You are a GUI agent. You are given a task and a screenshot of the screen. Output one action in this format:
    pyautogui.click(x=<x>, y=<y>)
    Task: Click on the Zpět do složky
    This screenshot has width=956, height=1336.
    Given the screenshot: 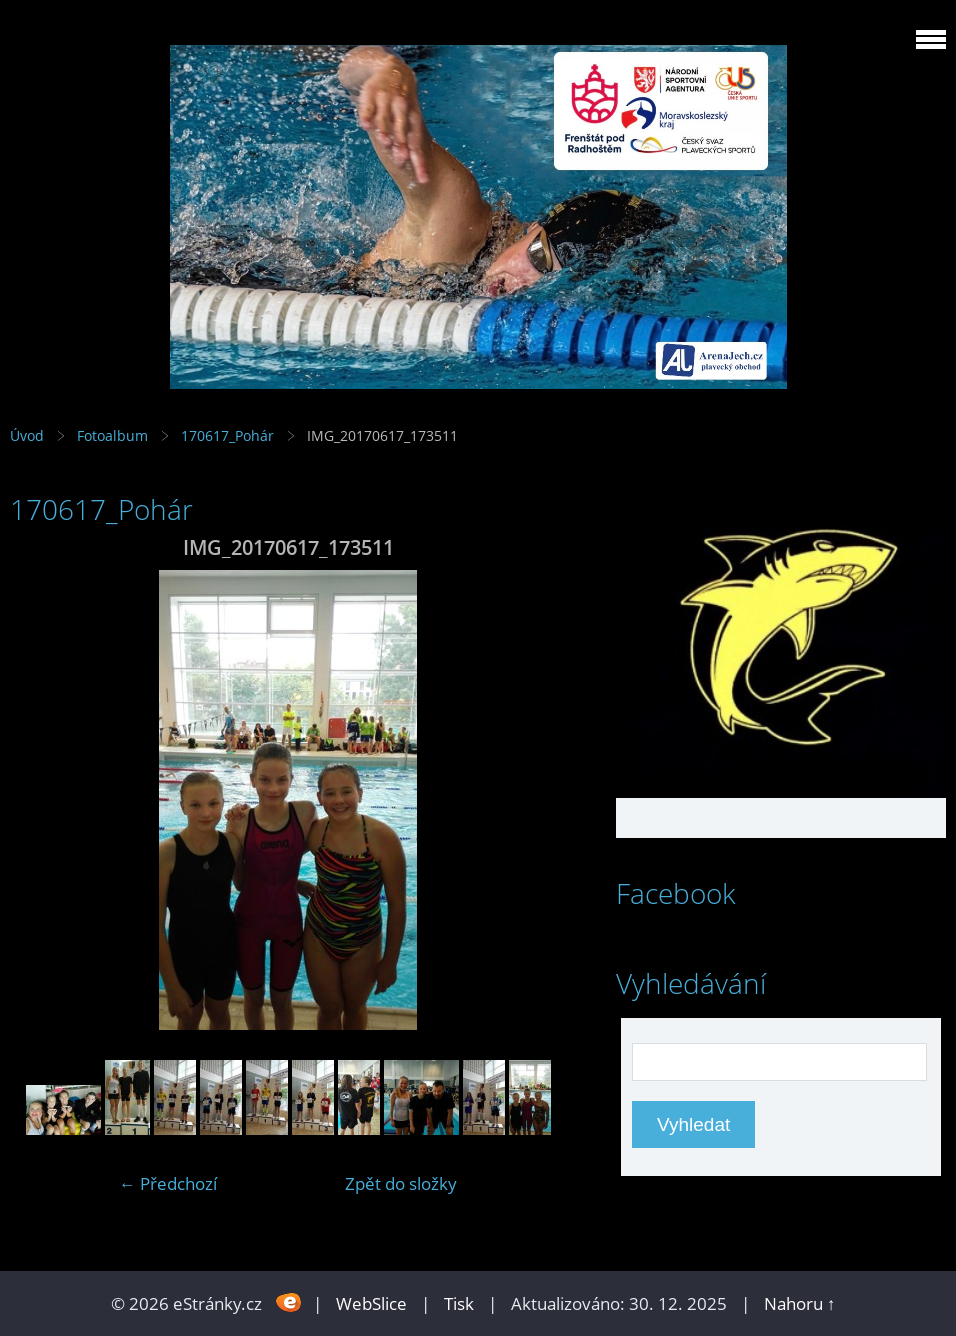 What is the action you would take?
    pyautogui.click(x=401, y=1183)
    